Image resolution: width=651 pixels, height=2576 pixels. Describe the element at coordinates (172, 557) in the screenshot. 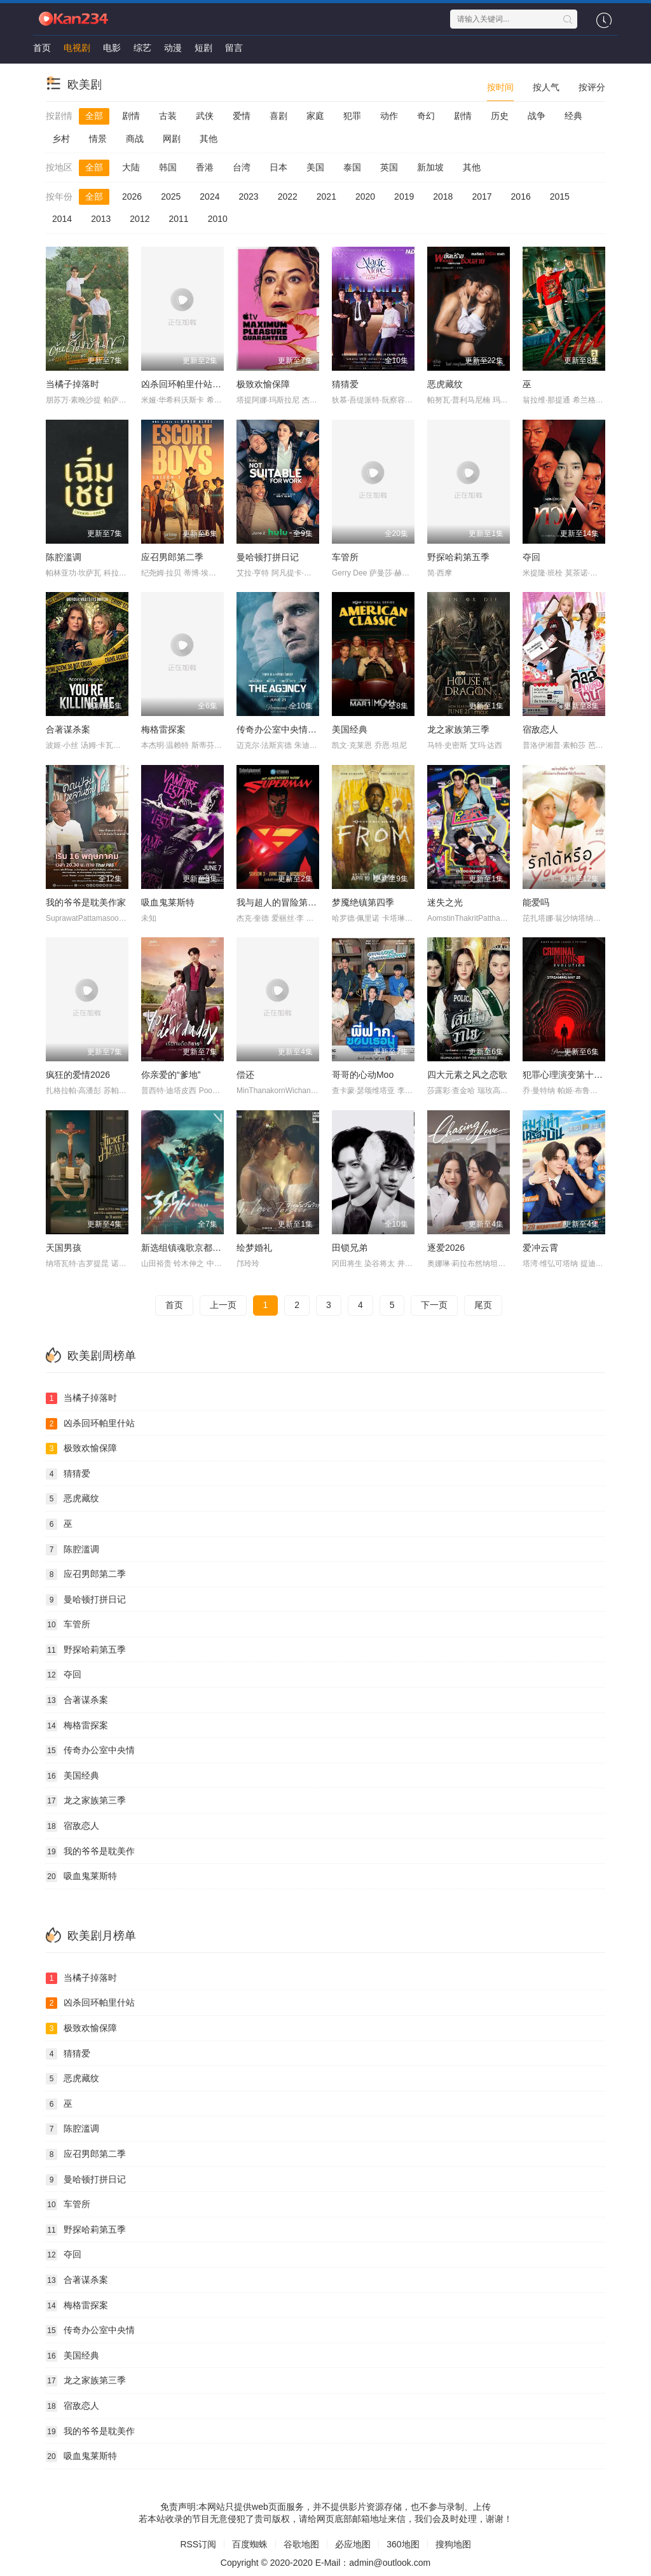

I see `应召男郎第二季` at that location.